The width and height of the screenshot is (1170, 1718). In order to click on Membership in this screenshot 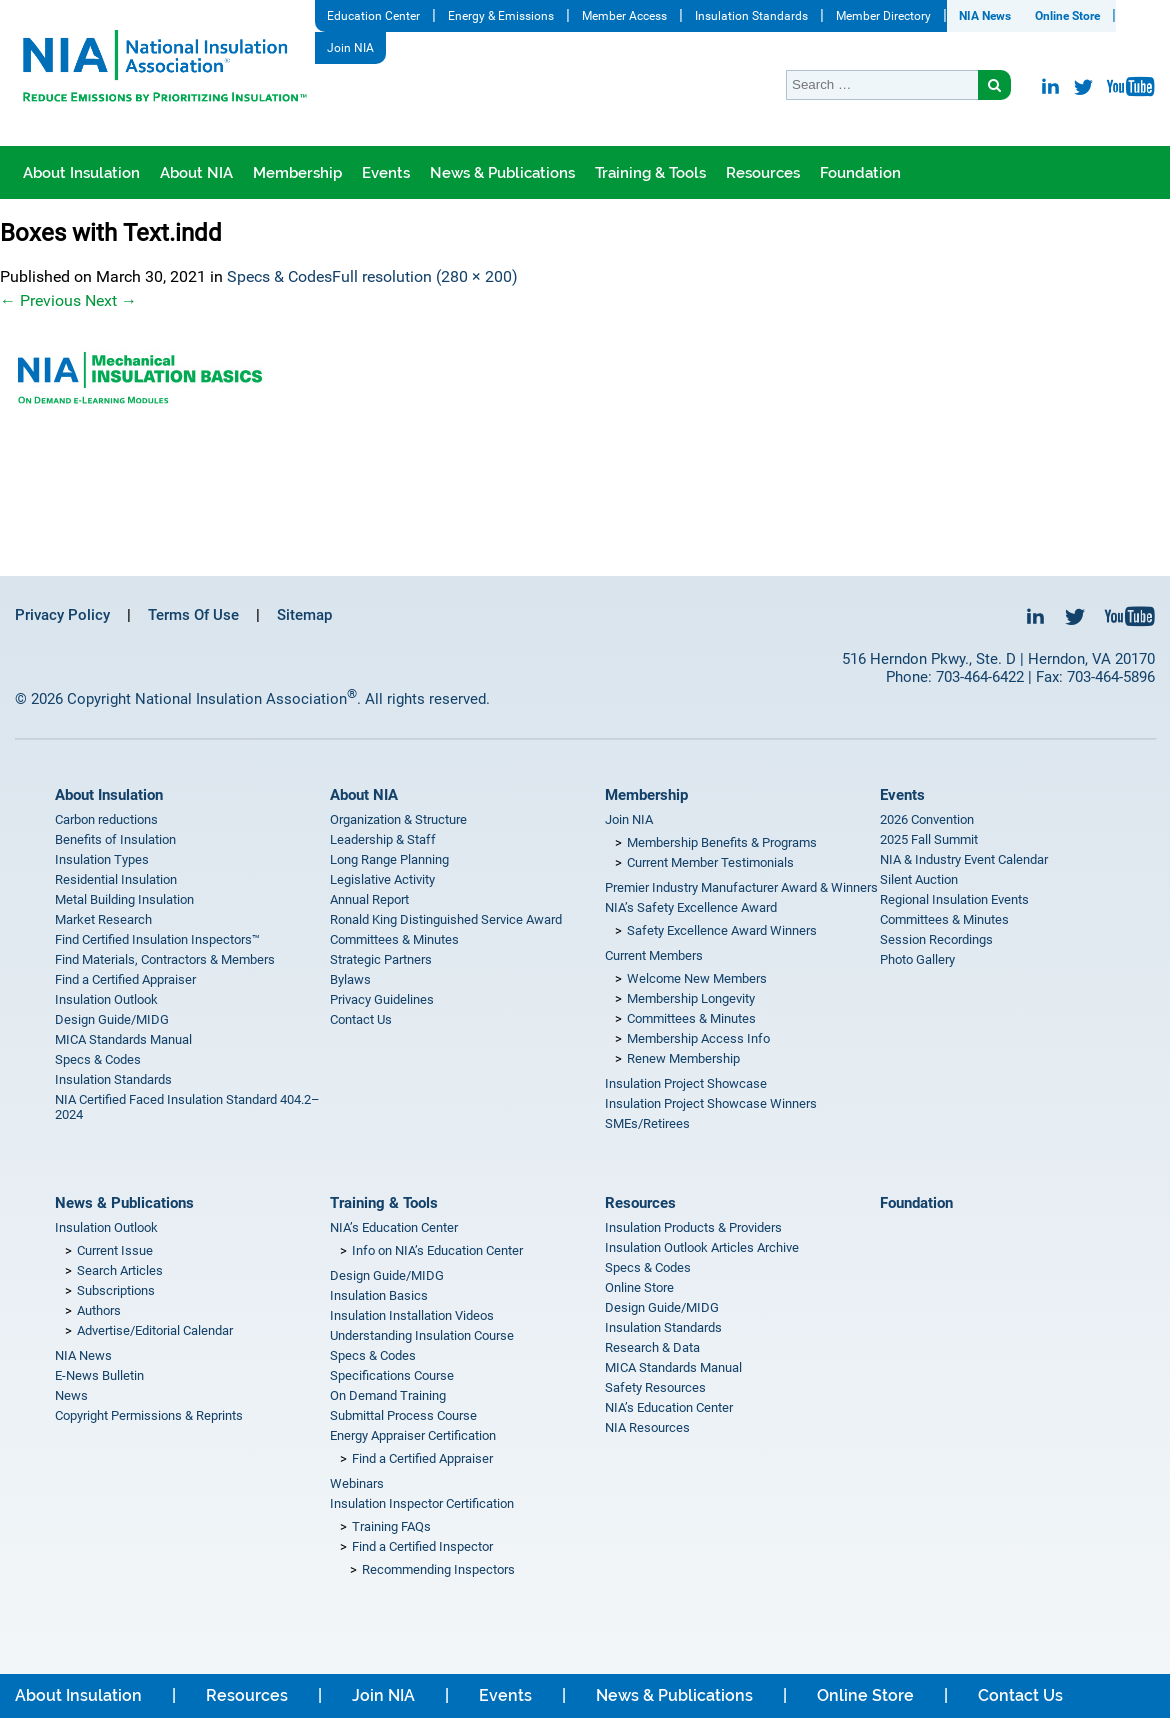, I will do `click(297, 173)`.